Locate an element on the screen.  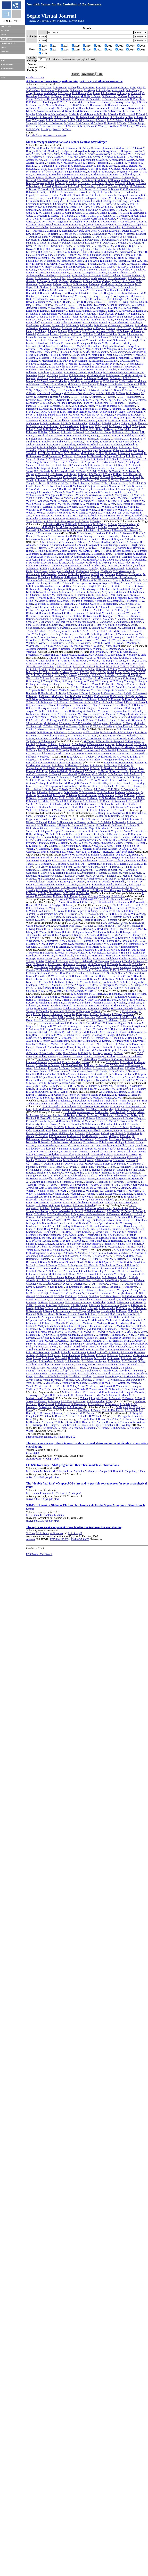
M. Afrough is located at coordinates (54, 151).